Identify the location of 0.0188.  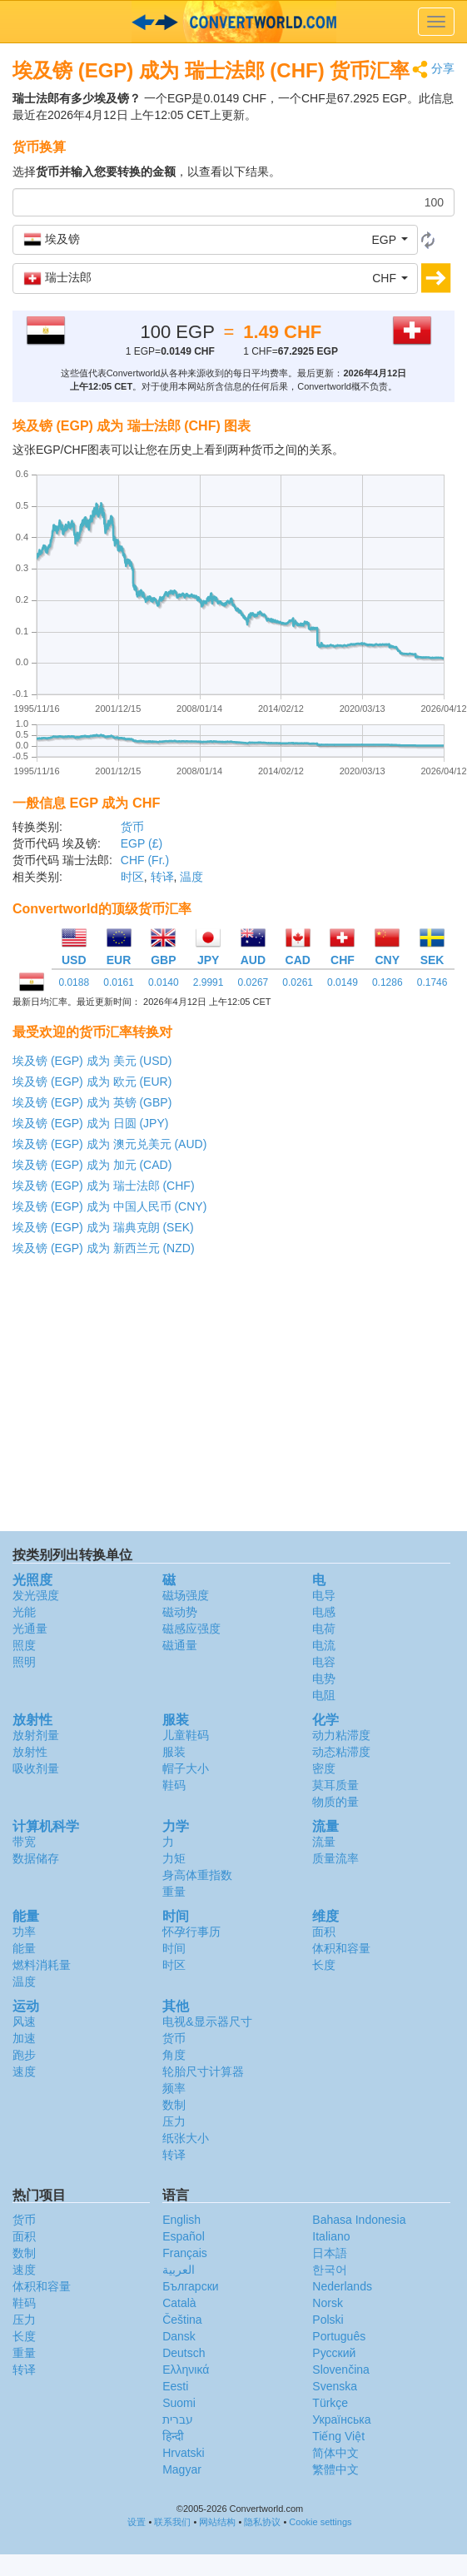
(73, 982).